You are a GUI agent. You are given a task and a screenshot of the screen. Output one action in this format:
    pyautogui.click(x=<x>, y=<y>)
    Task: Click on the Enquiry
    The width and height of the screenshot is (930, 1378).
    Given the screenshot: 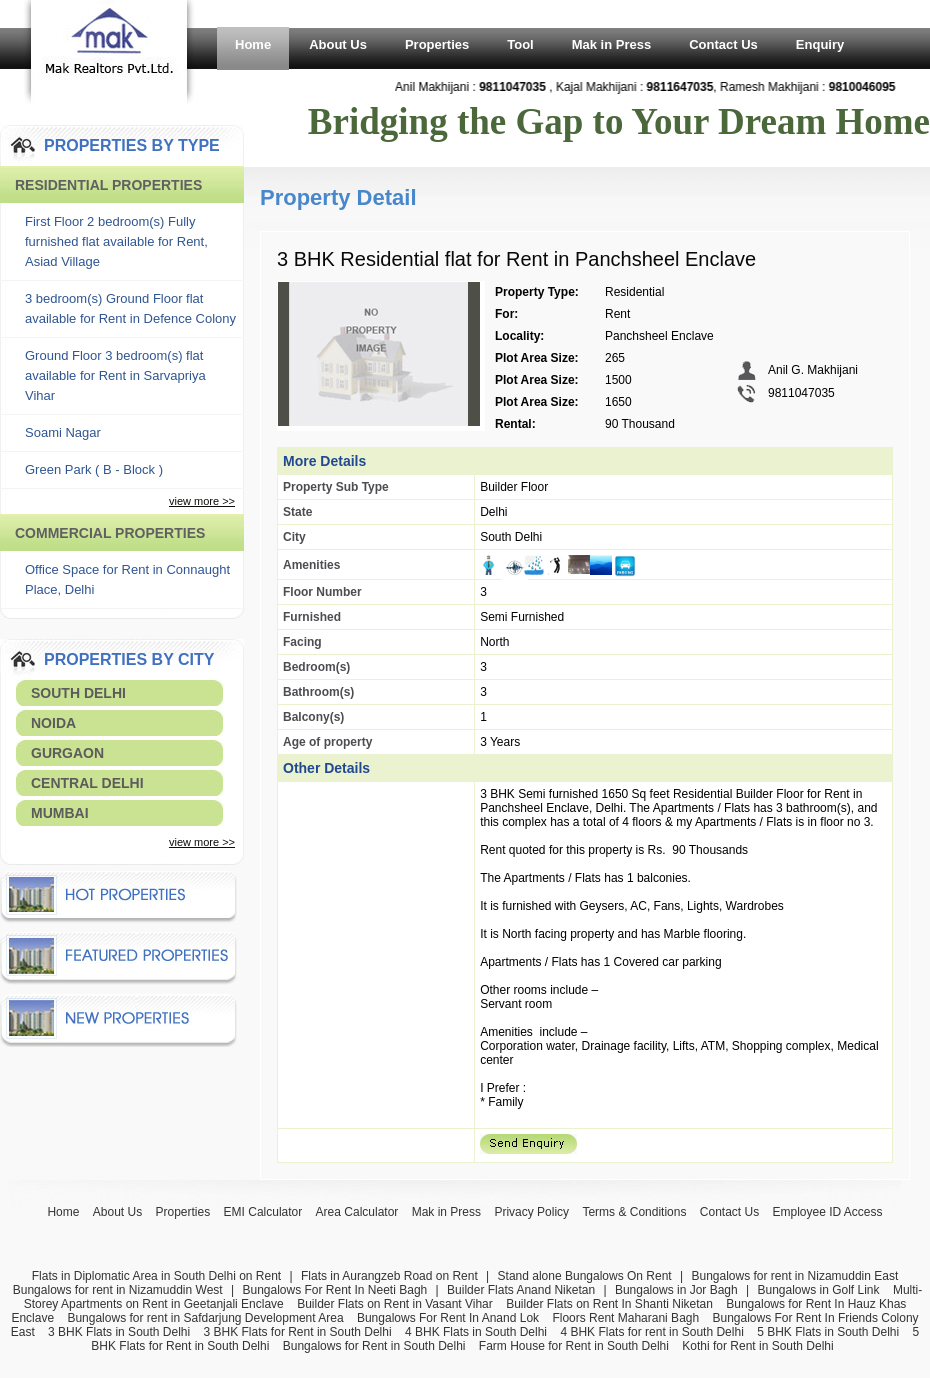 What is the action you would take?
    pyautogui.click(x=820, y=44)
    